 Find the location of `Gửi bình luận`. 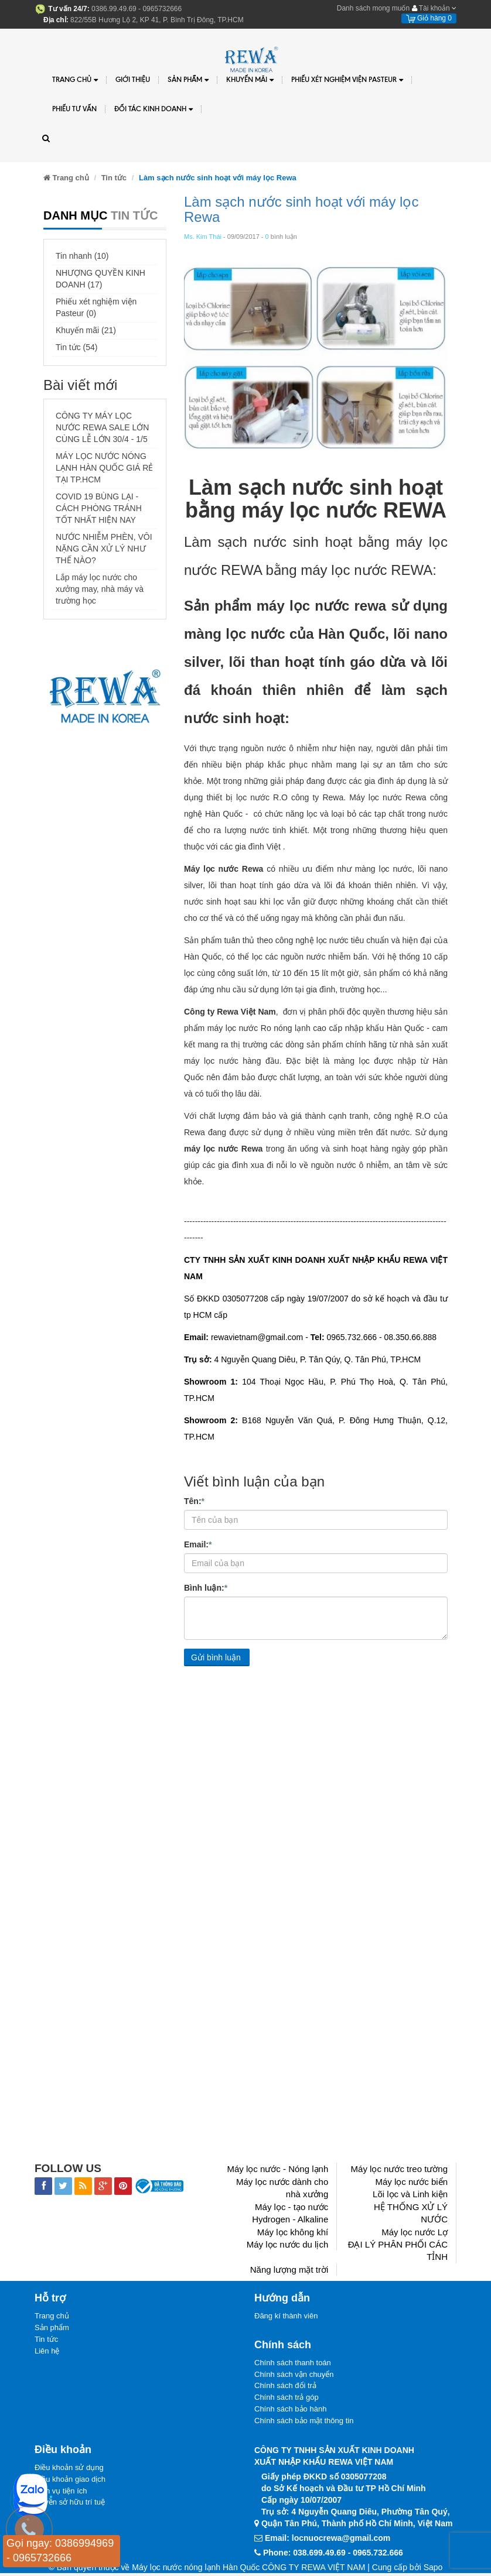

Gửi bình luận is located at coordinates (216, 1657).